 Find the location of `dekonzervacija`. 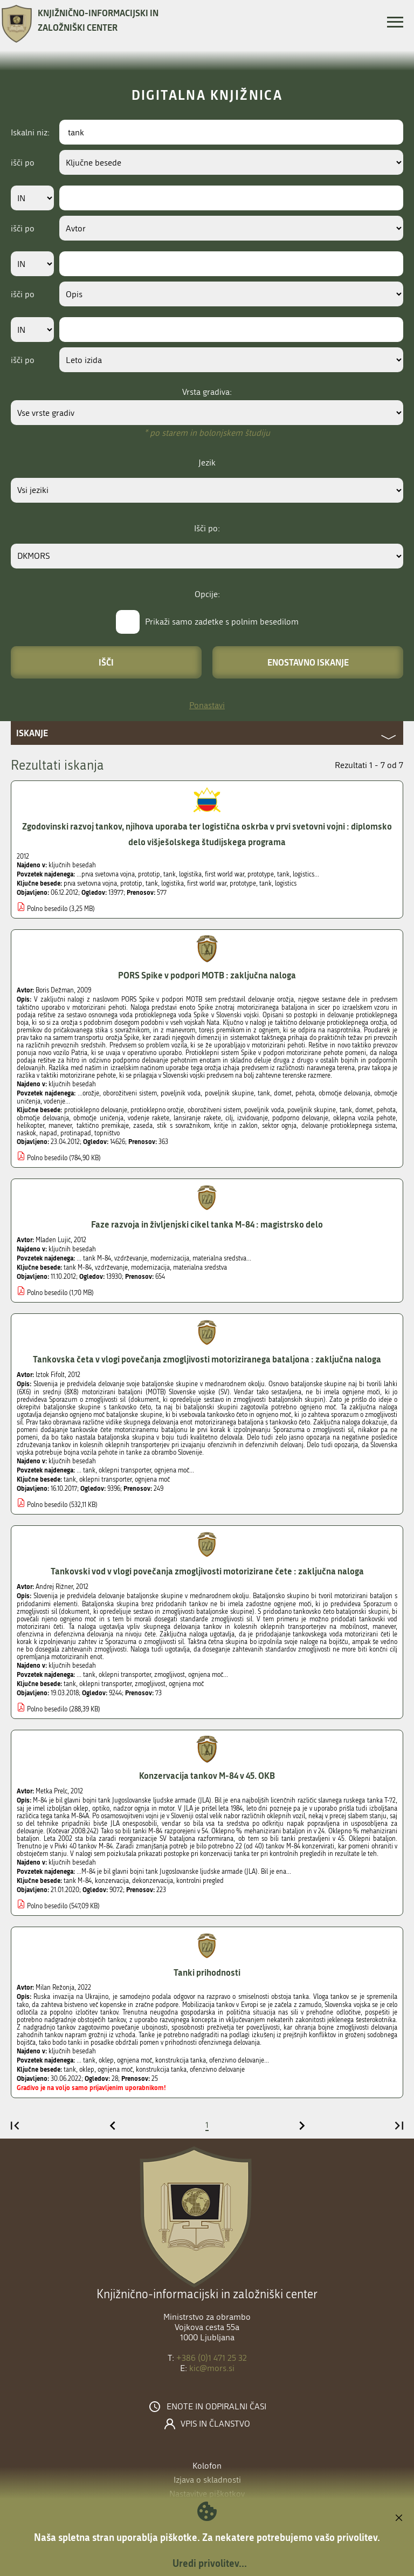

dekonzervacija is located at coordinates (152, 1881).